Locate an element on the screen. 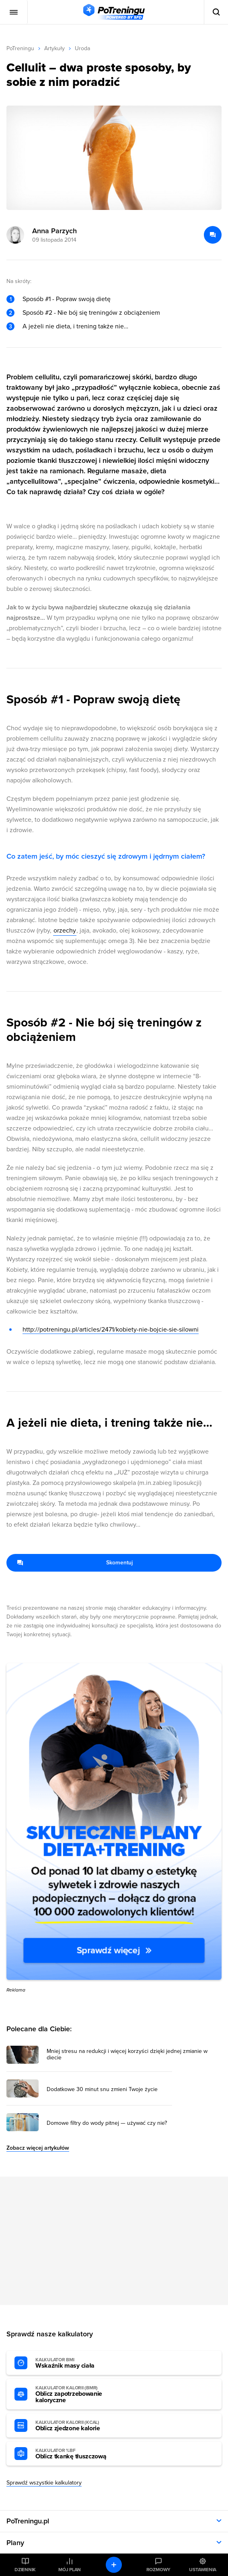  Oblicz zjedzone kalorie is located at coordinates (79, 2425).